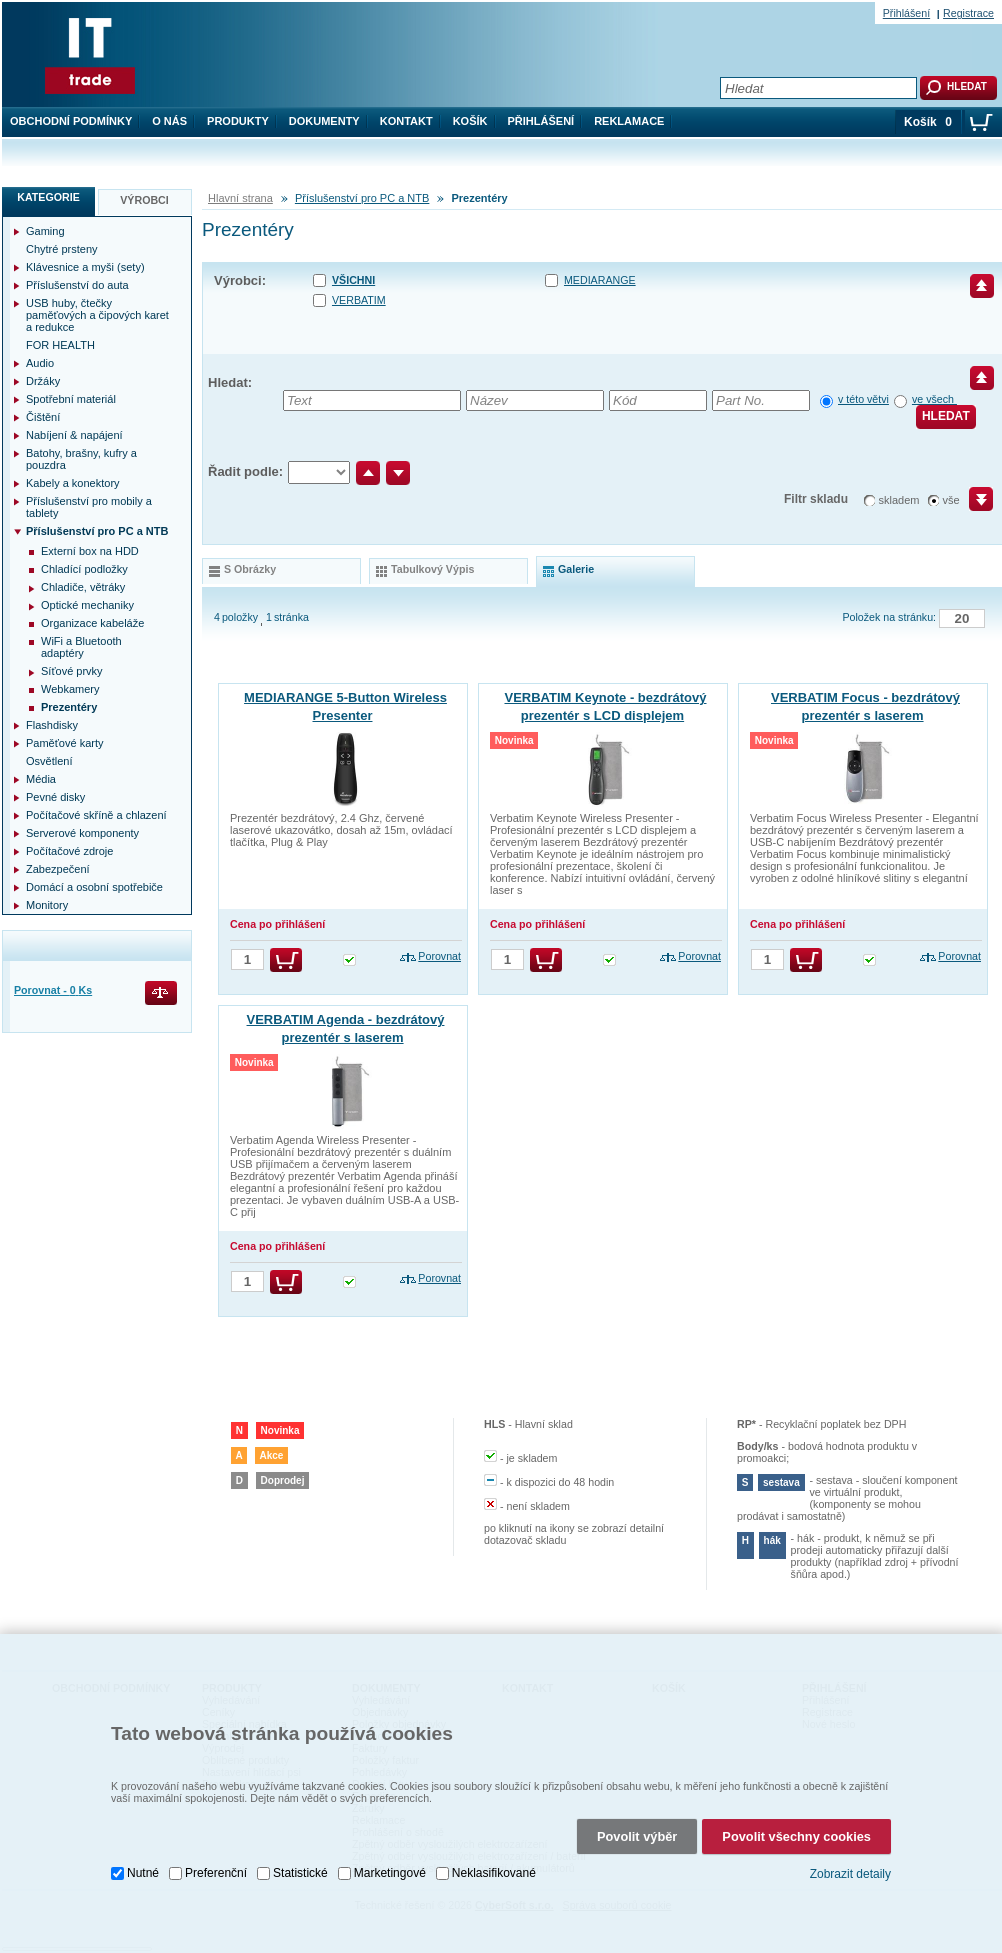 Image resolution: width=1002 pixels, height=1953 pixels. What do you see at coordinates (300, 1870) in the screenshot?
I see `Statistické` at bounding box center [300, 1870].